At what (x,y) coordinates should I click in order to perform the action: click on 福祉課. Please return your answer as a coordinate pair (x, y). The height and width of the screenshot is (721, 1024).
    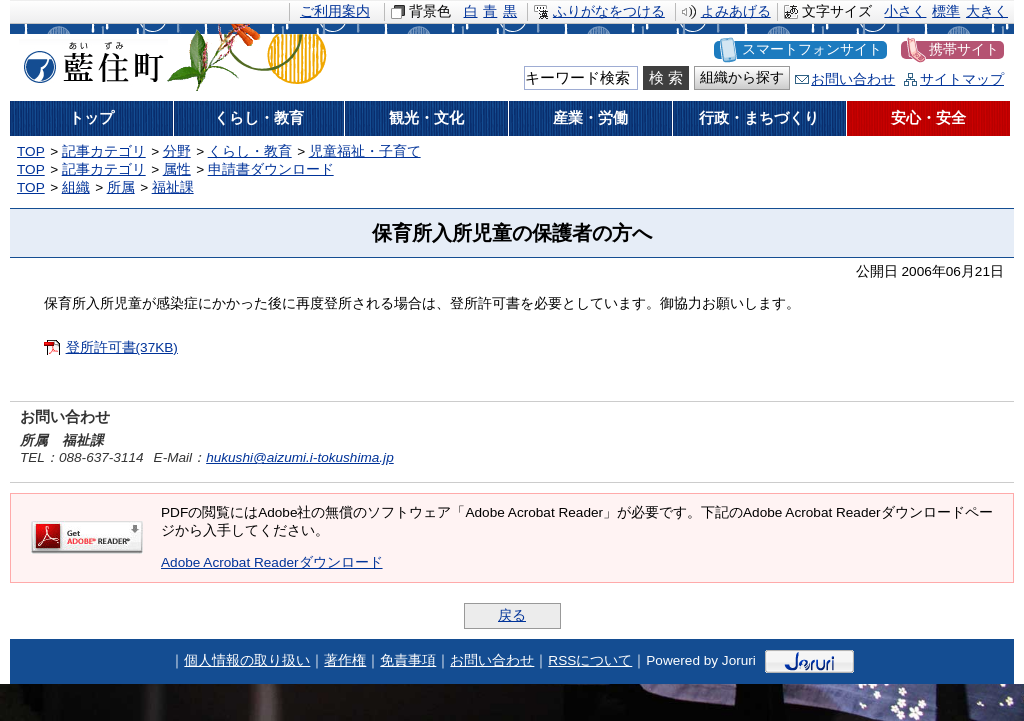
    Looking at the image, I should click on (173, 187).